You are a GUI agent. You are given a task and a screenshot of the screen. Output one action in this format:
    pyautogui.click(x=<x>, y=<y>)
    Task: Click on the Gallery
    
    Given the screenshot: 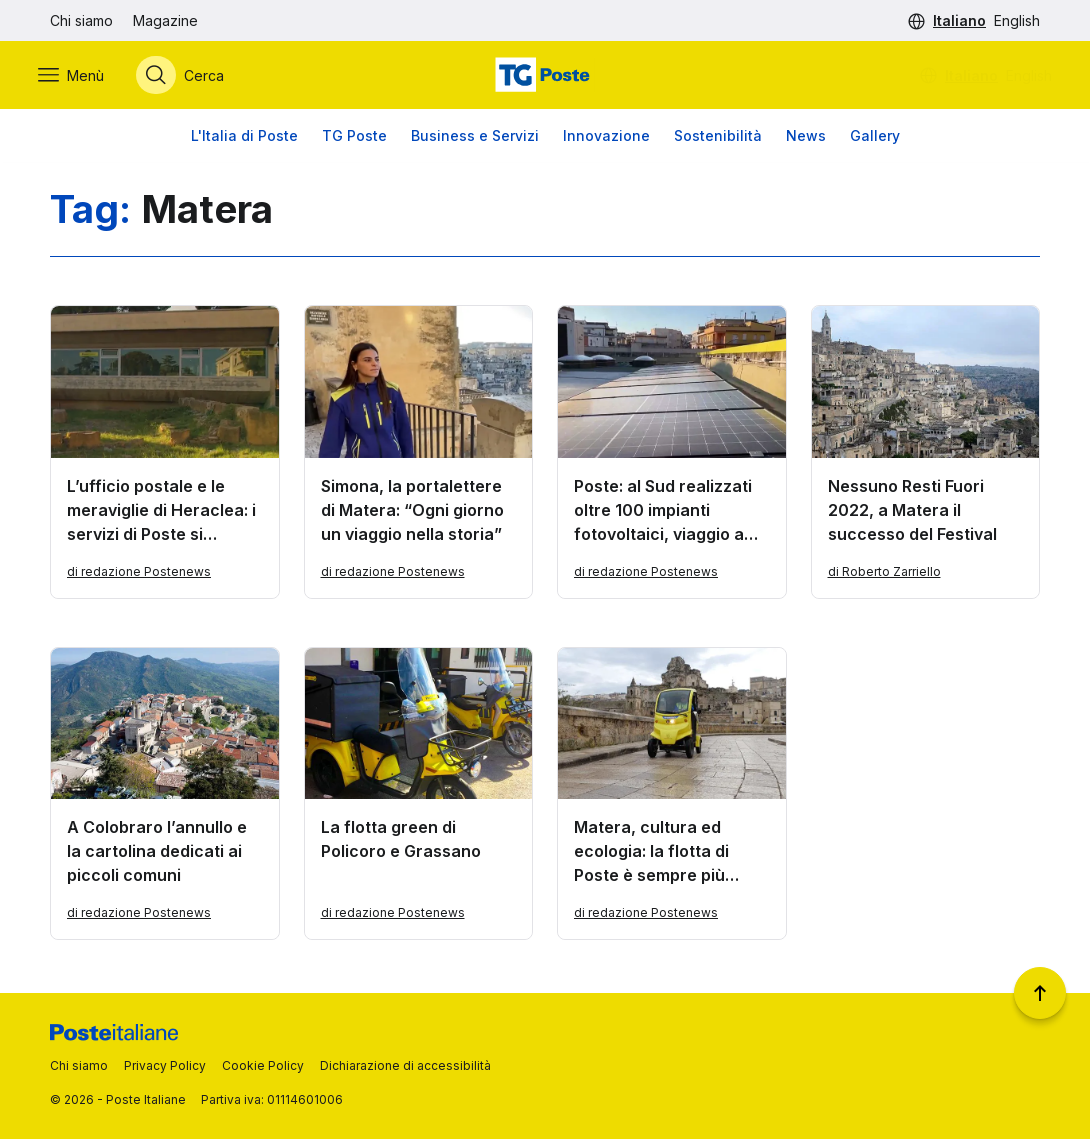 What is the action you would take?
    pyautogui.click(x=875, y=139)
    